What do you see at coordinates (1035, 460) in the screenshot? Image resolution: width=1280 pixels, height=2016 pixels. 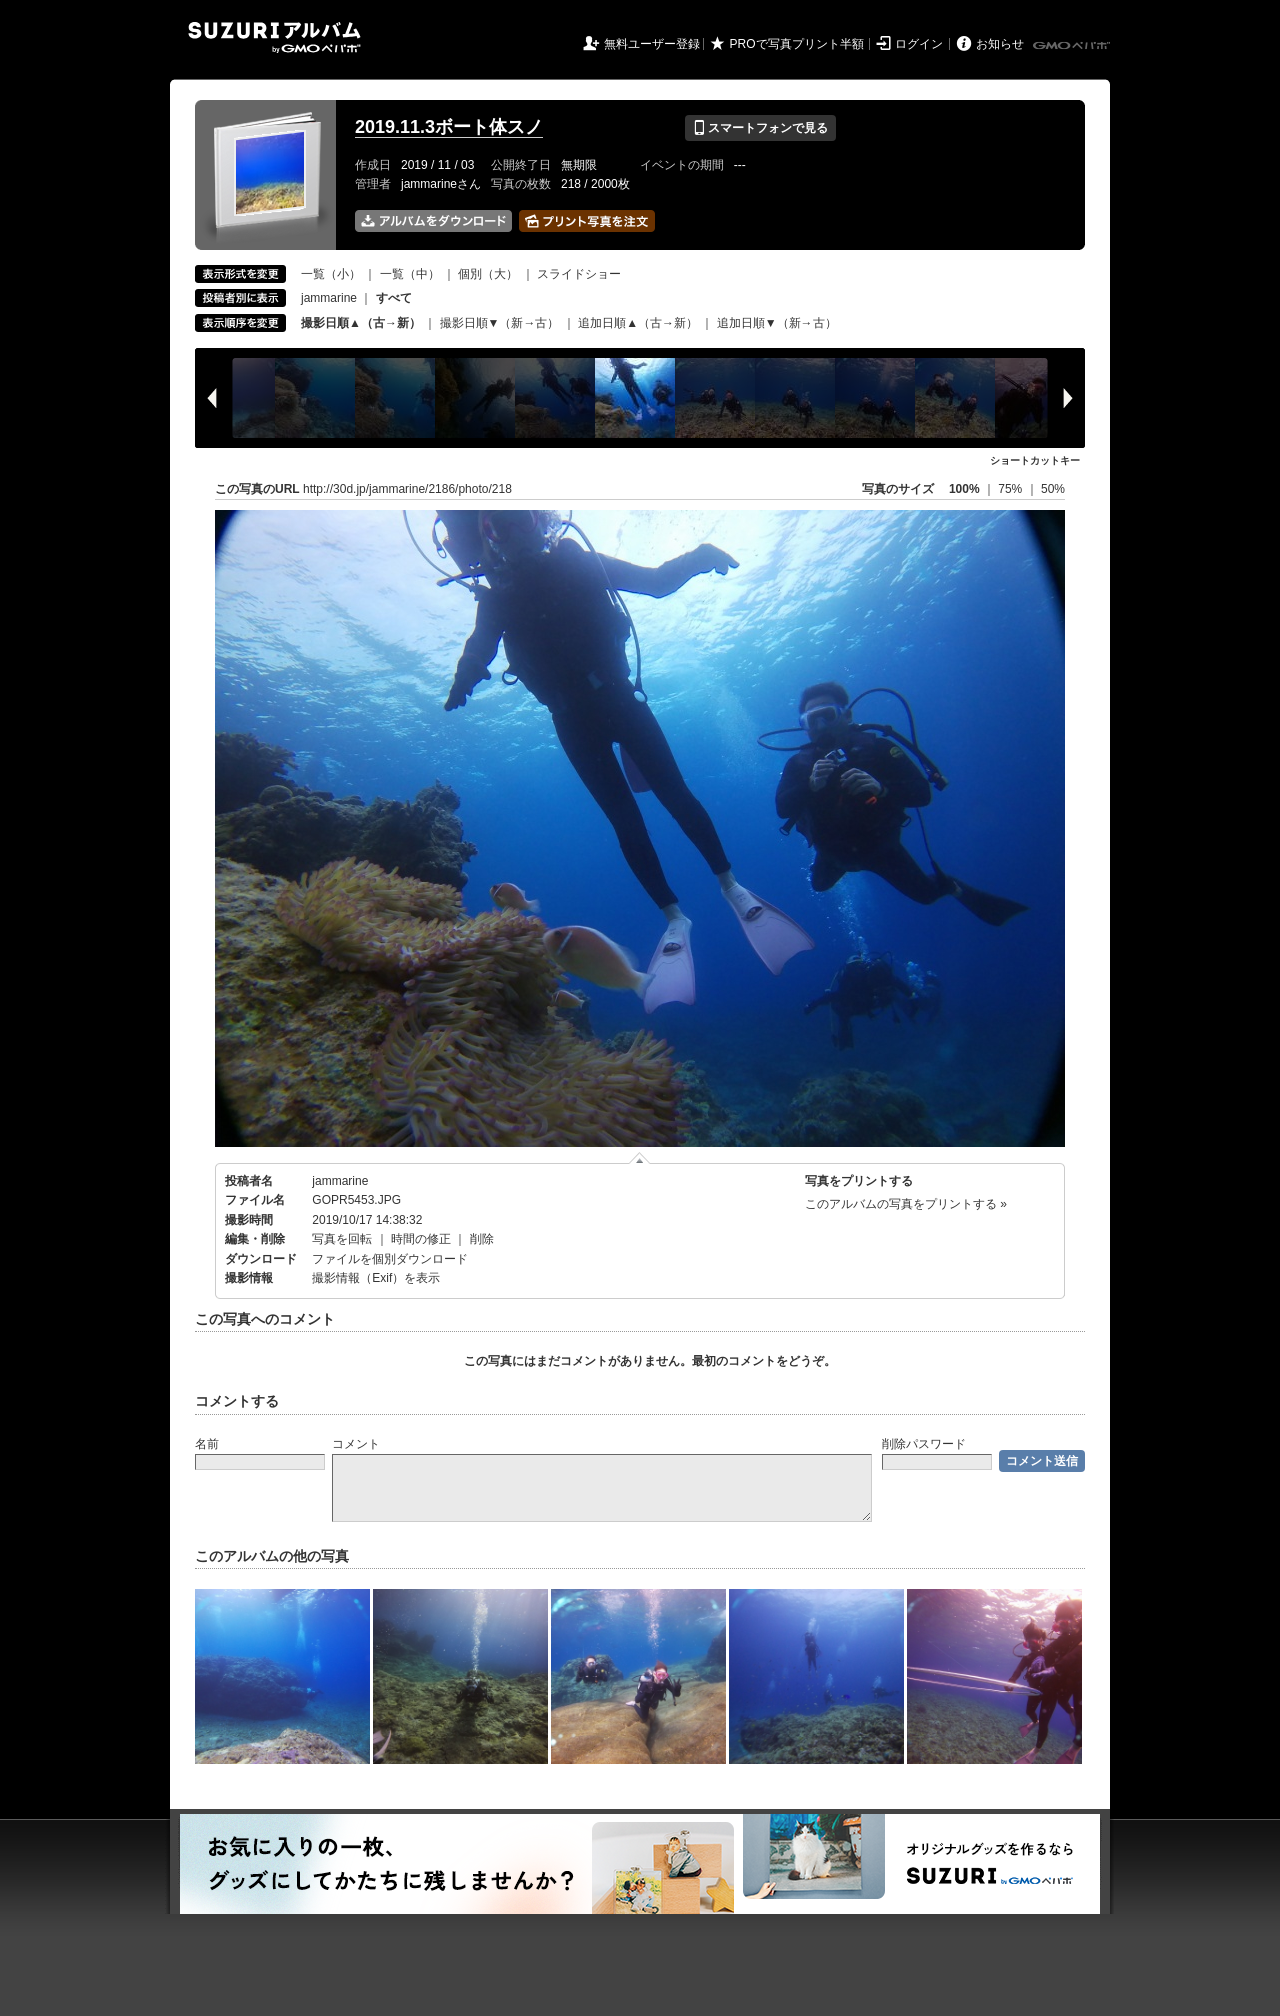 I see `ショートカットキー` at bounding box center [1035, 460].